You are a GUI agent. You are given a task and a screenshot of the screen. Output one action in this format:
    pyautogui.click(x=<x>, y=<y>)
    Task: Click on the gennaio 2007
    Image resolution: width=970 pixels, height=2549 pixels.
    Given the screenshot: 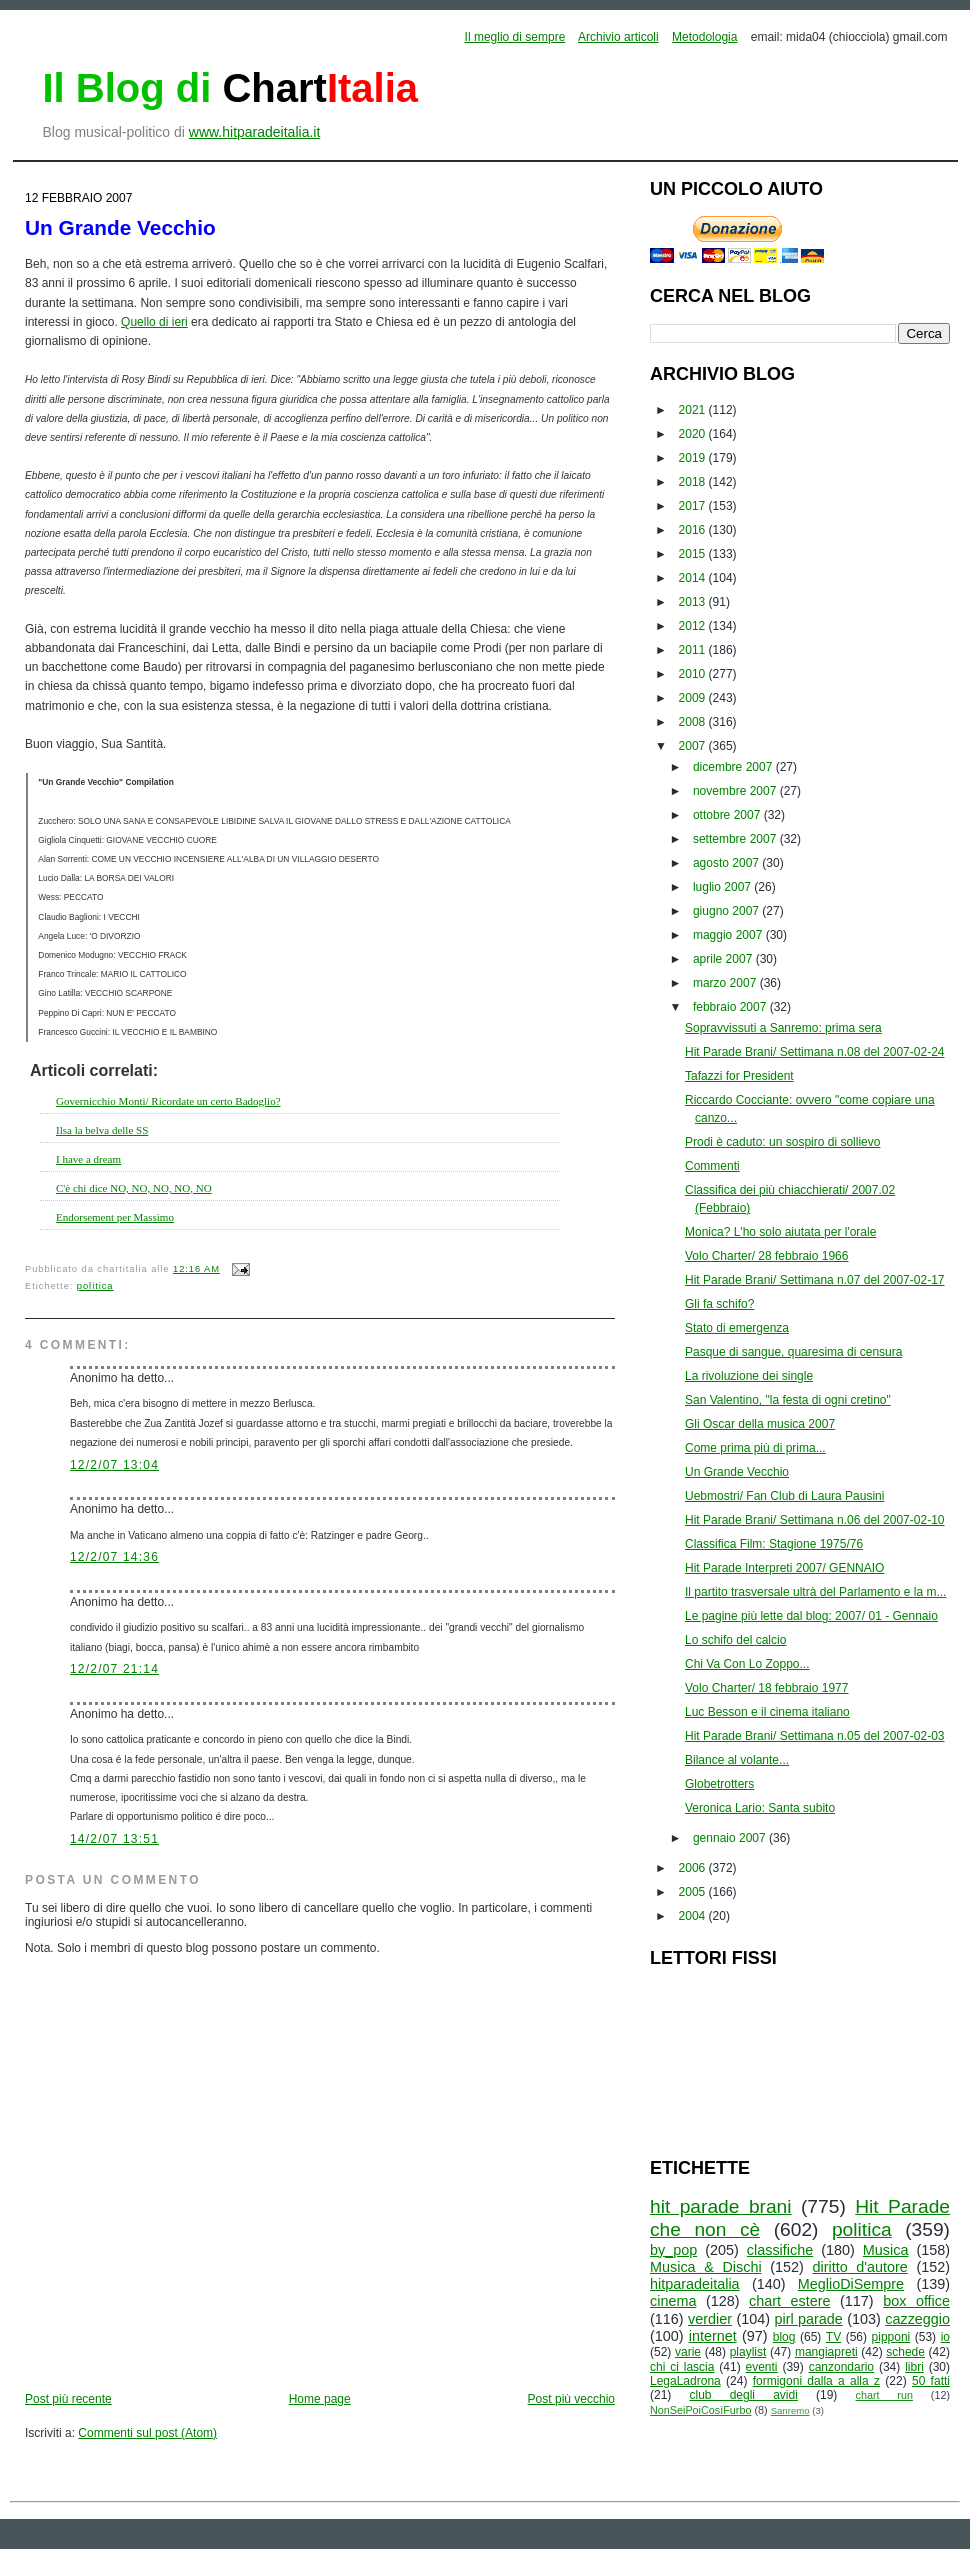 What is the action you would take?
    pyautogui.click(x=731, y=1838)
    